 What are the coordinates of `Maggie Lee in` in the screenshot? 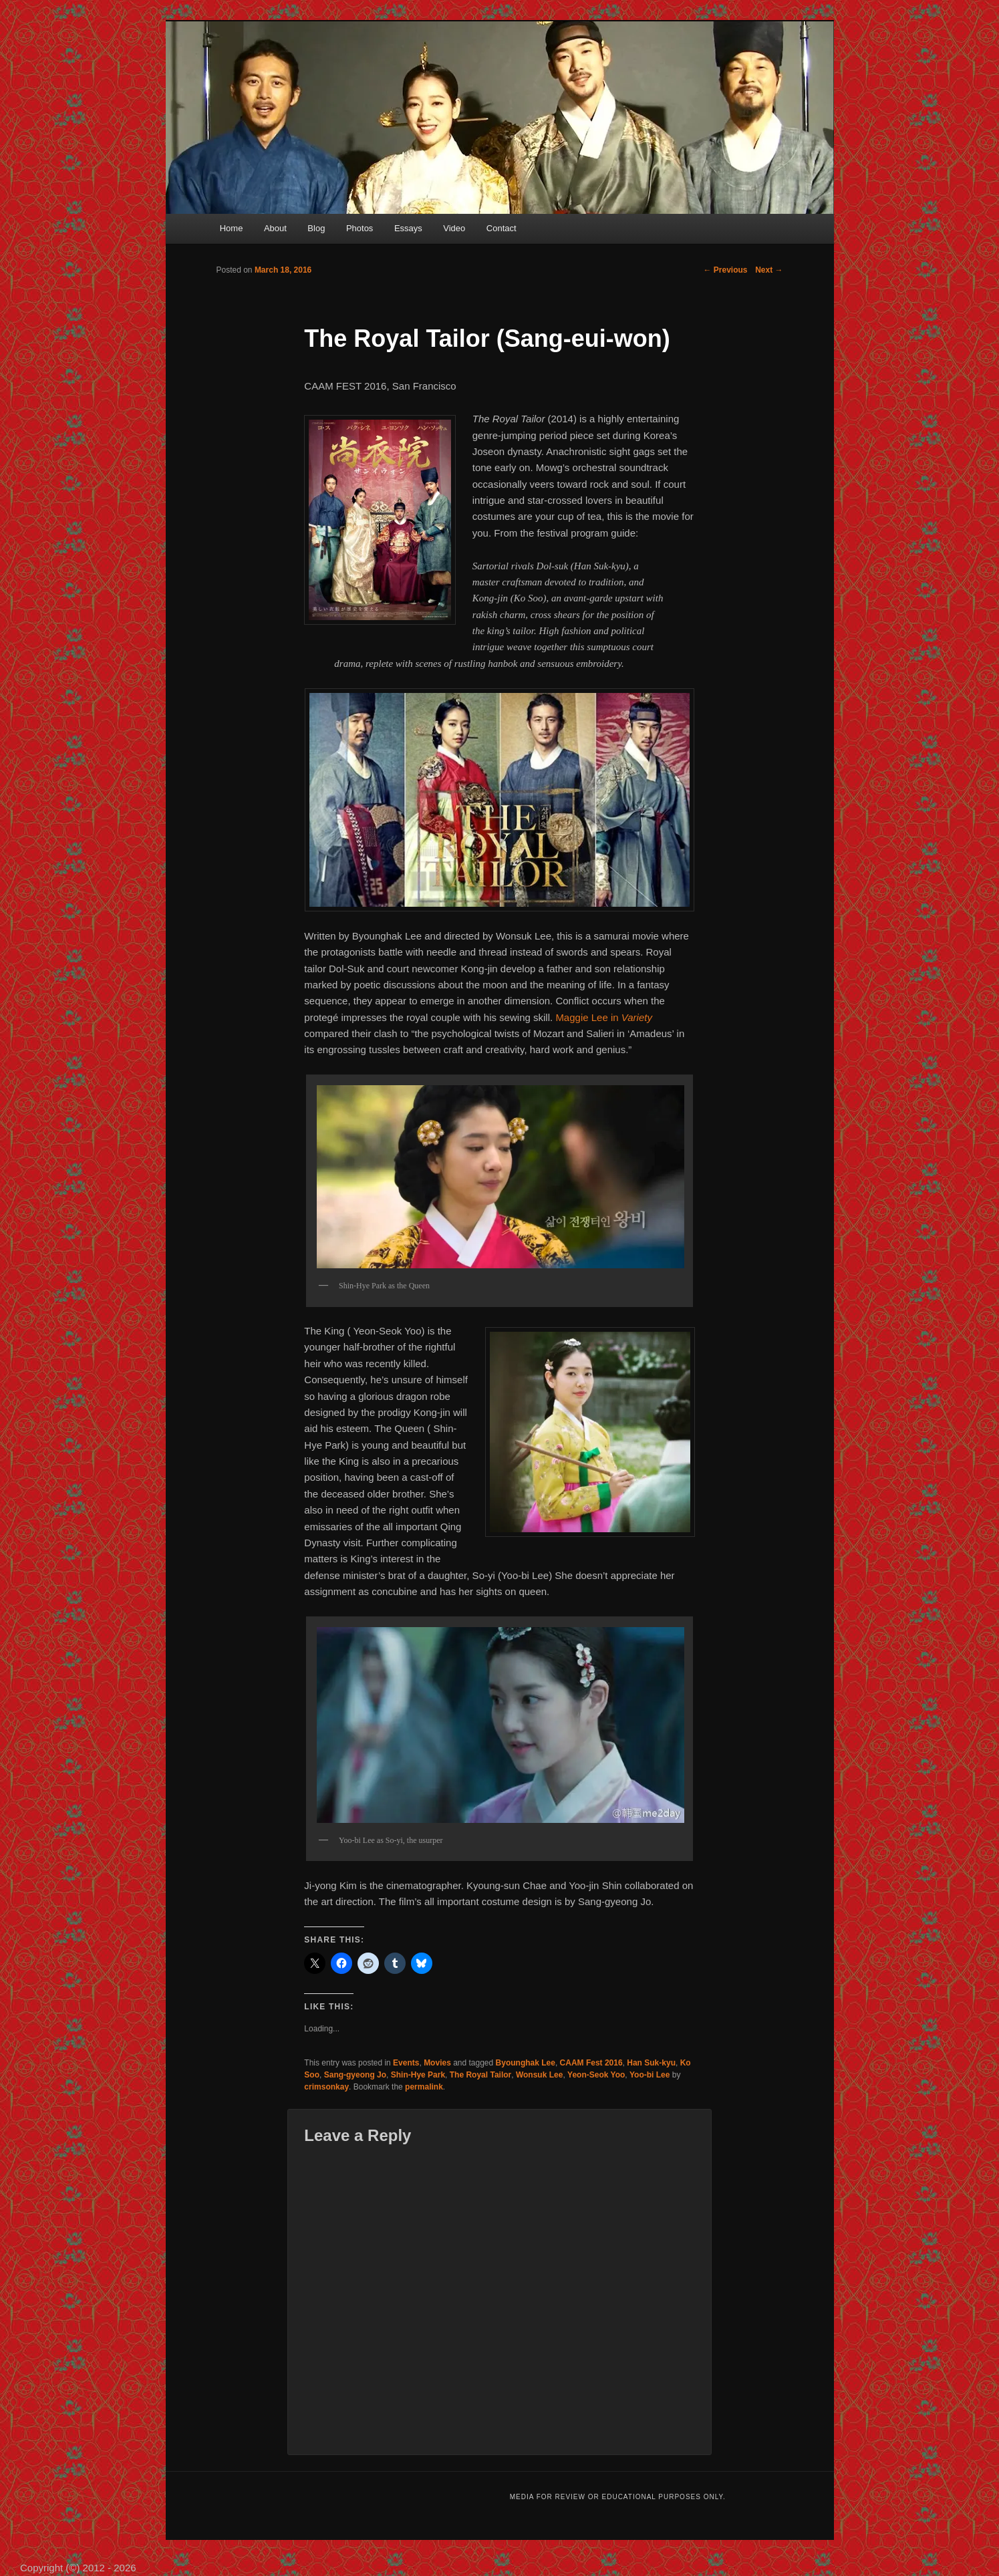 It's located at (603, 1017).